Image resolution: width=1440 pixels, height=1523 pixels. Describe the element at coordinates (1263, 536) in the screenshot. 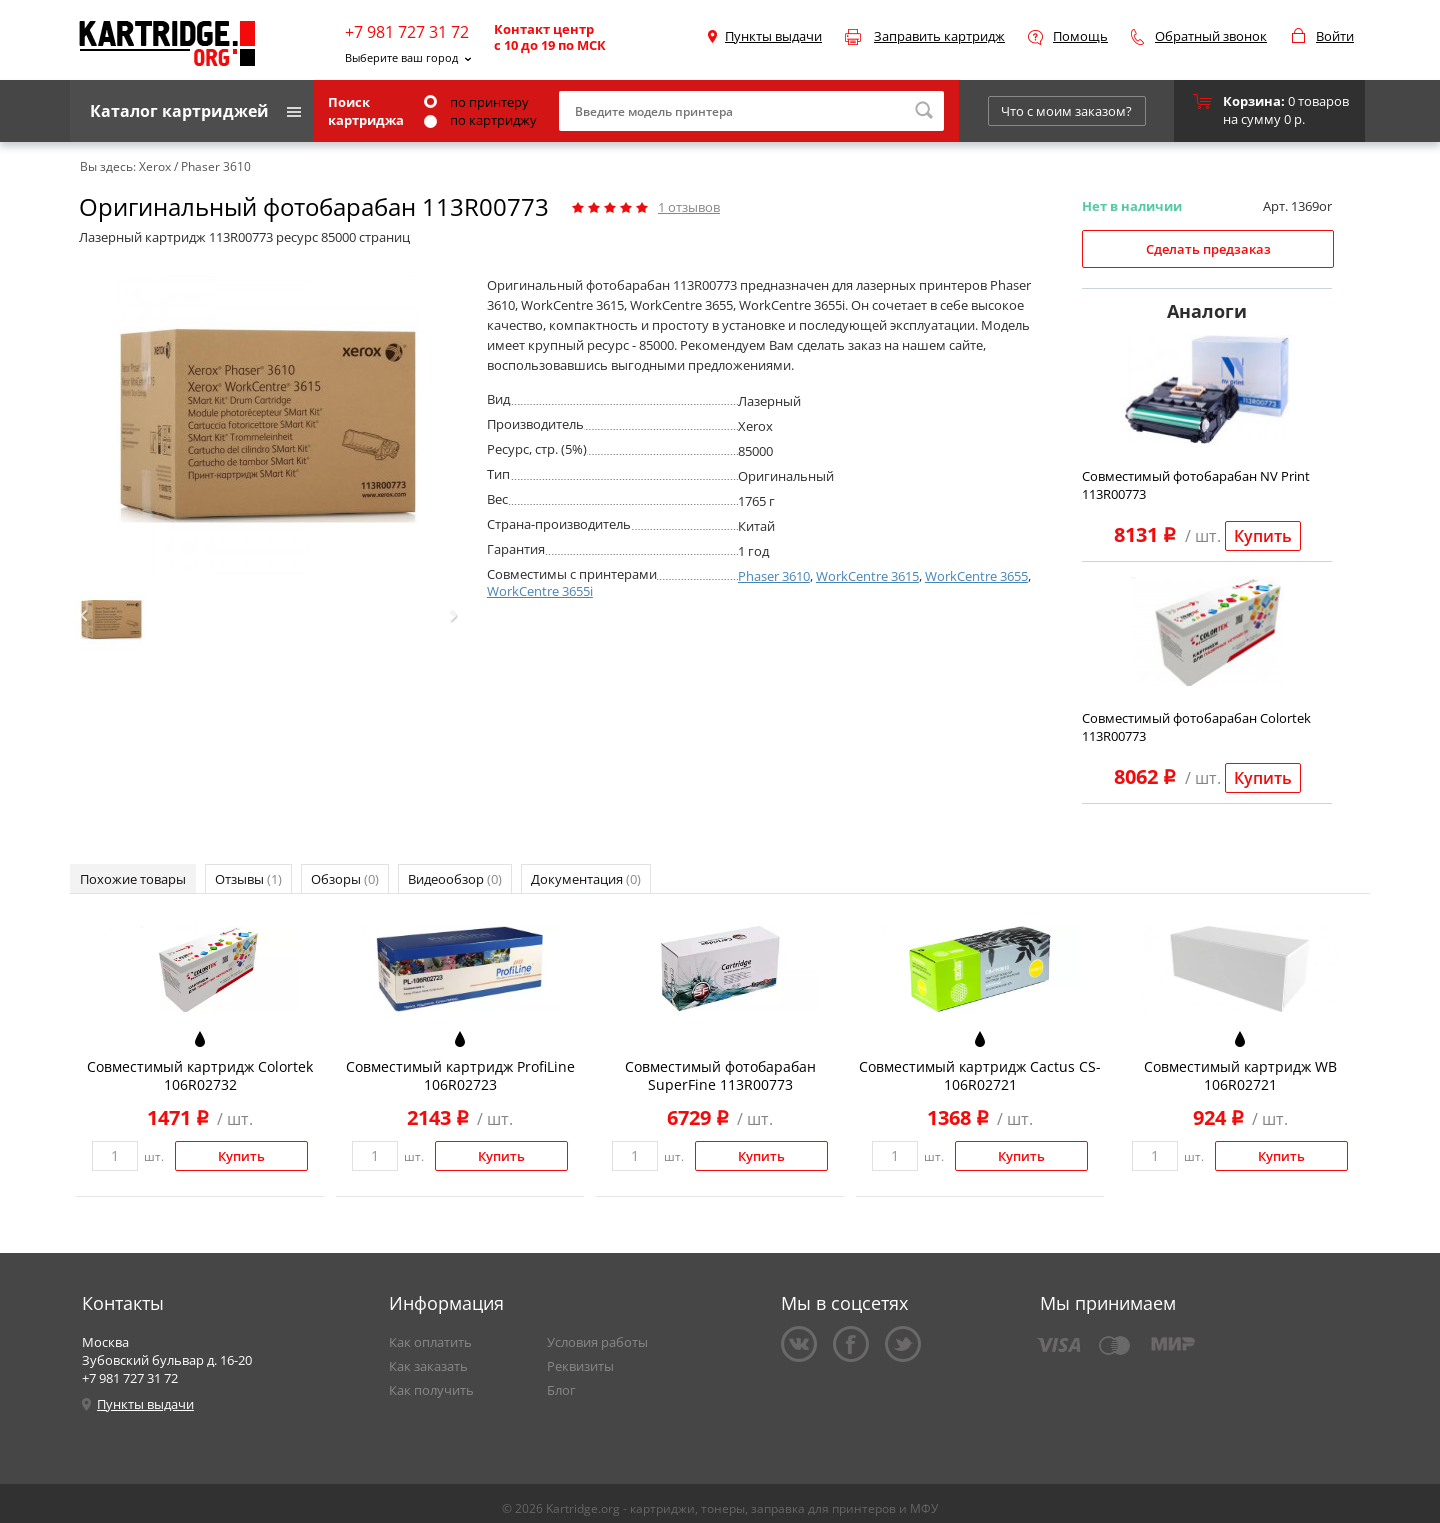

I see `Купить` at that location.